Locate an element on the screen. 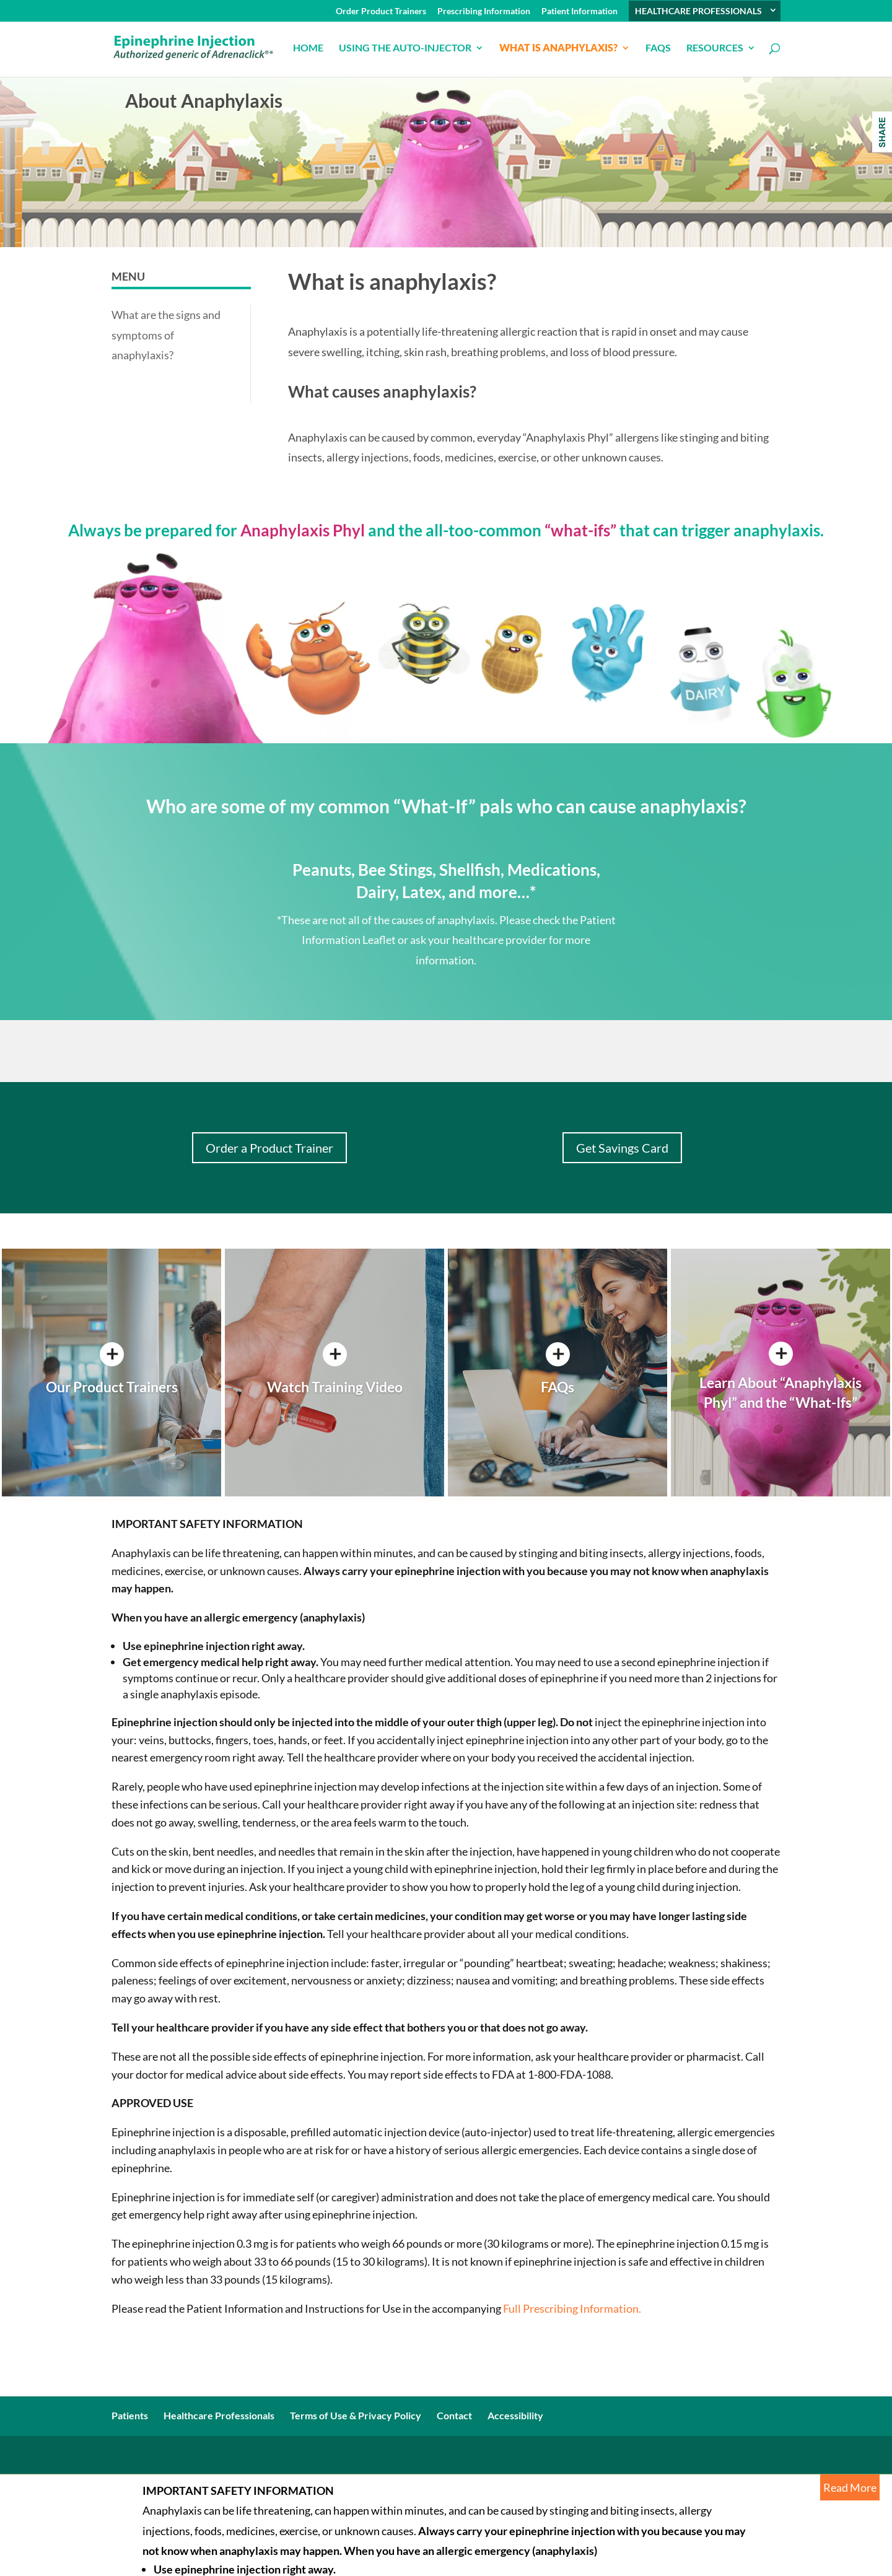 Image resolution: width=892 pixels, height=2576 pixels. Terms of Use & Privacy Policy is located at coordinates (355, 2415).